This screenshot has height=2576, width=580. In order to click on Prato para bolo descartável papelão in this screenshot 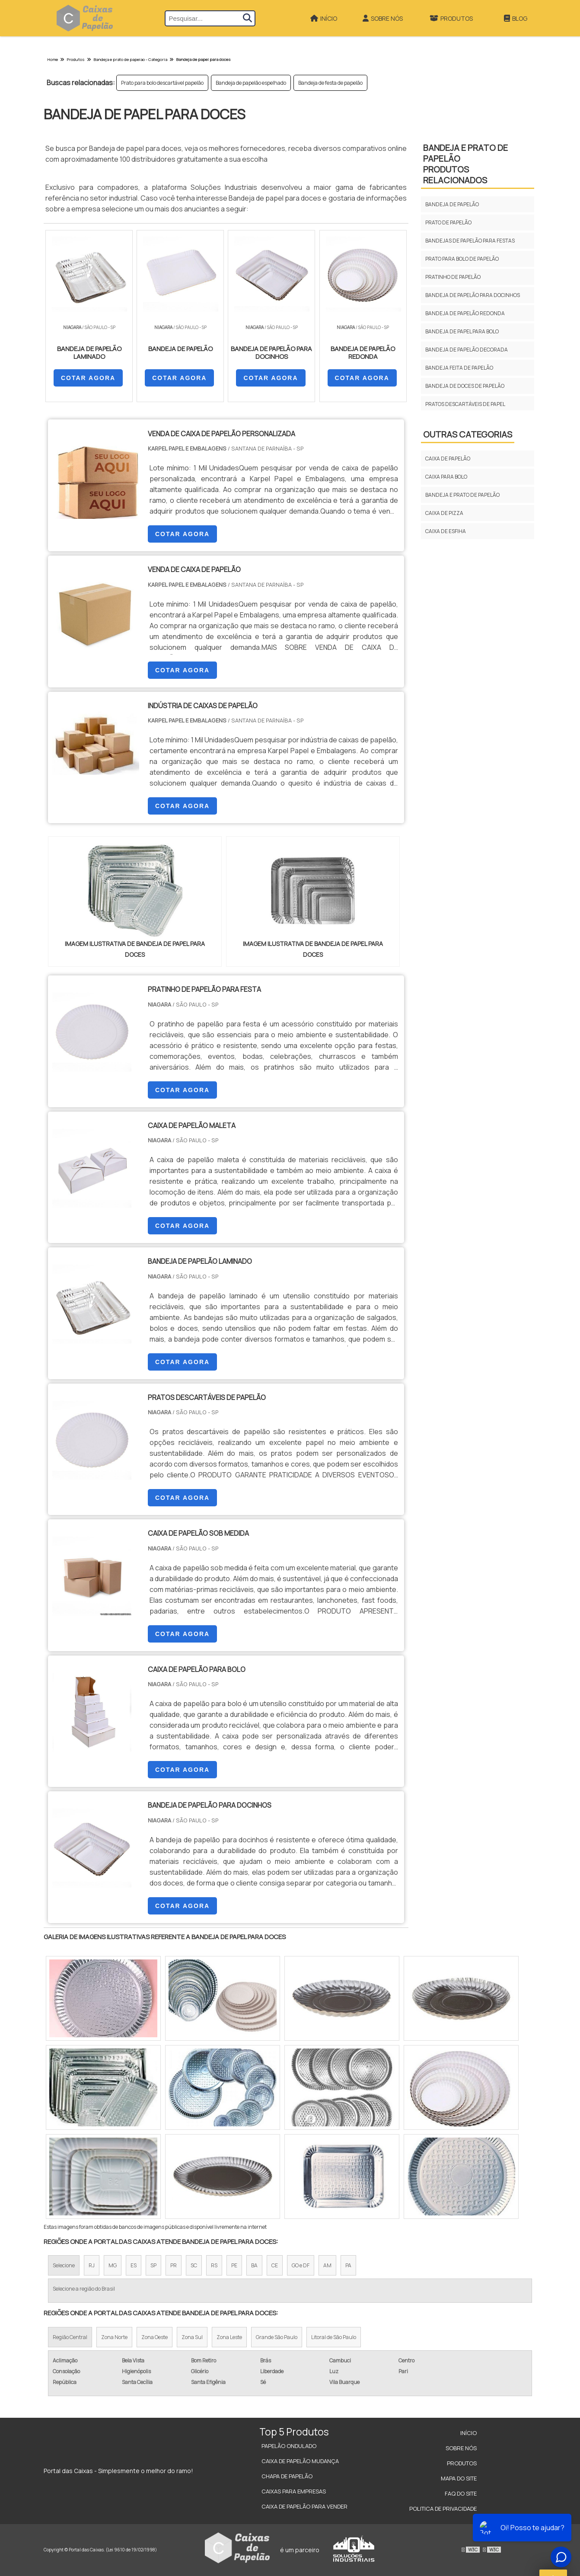, I will do `click(162, 82)`.